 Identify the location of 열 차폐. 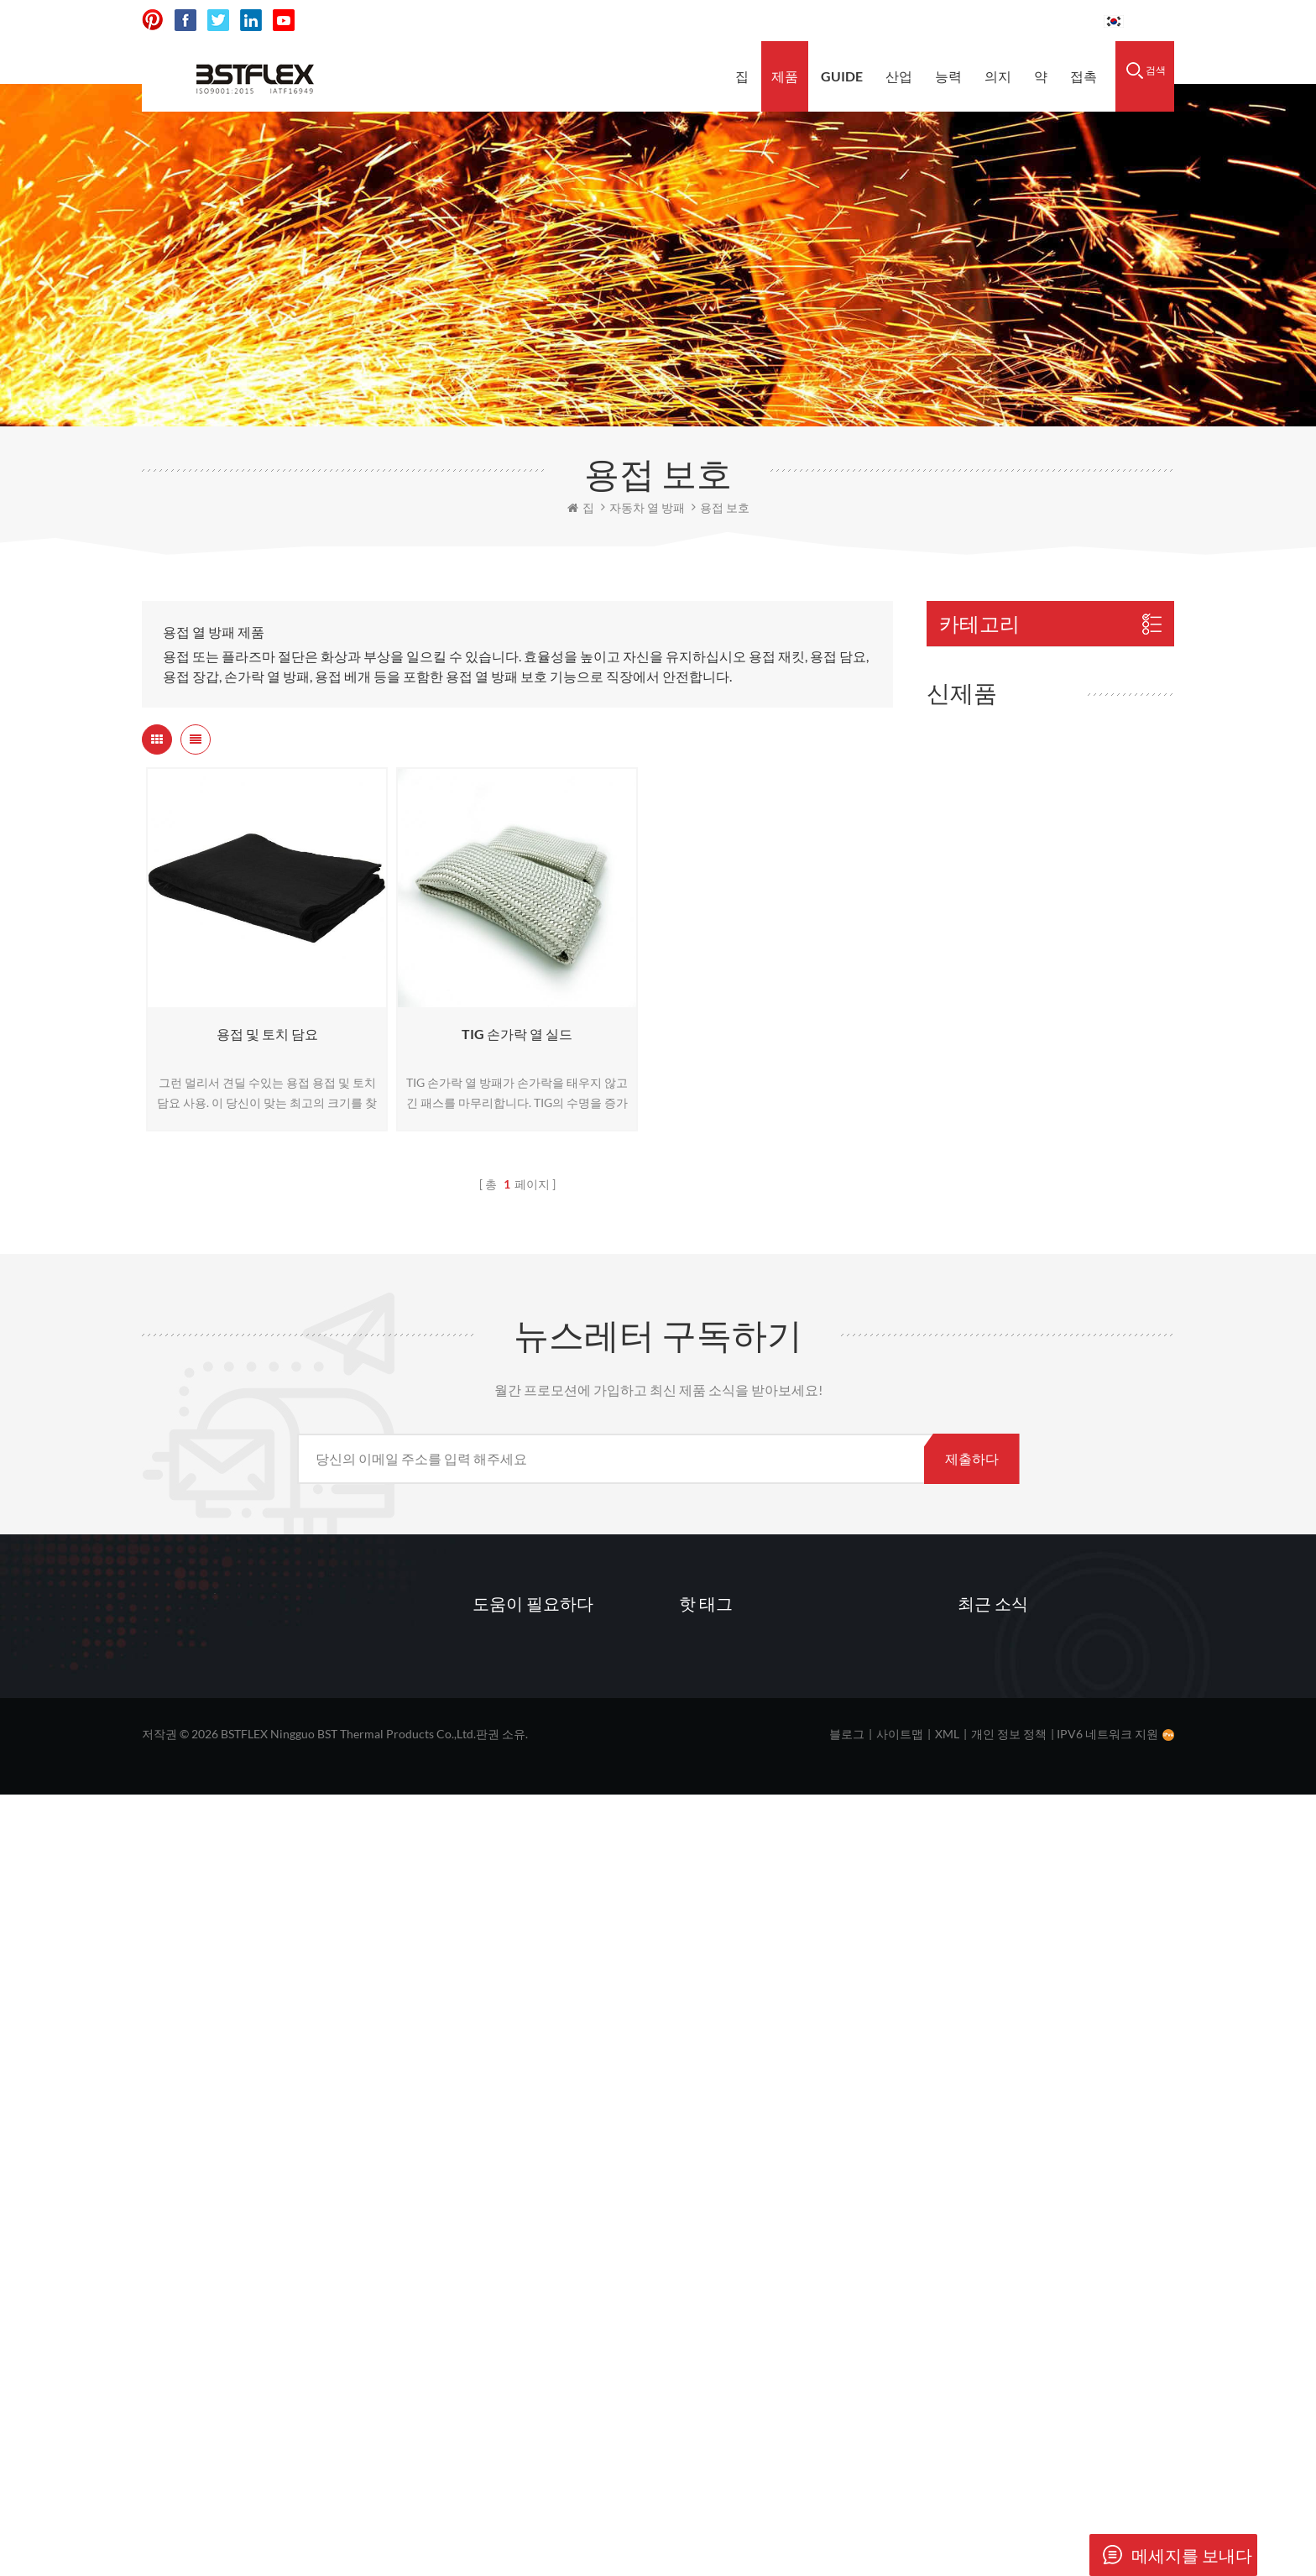
(711, 2143).